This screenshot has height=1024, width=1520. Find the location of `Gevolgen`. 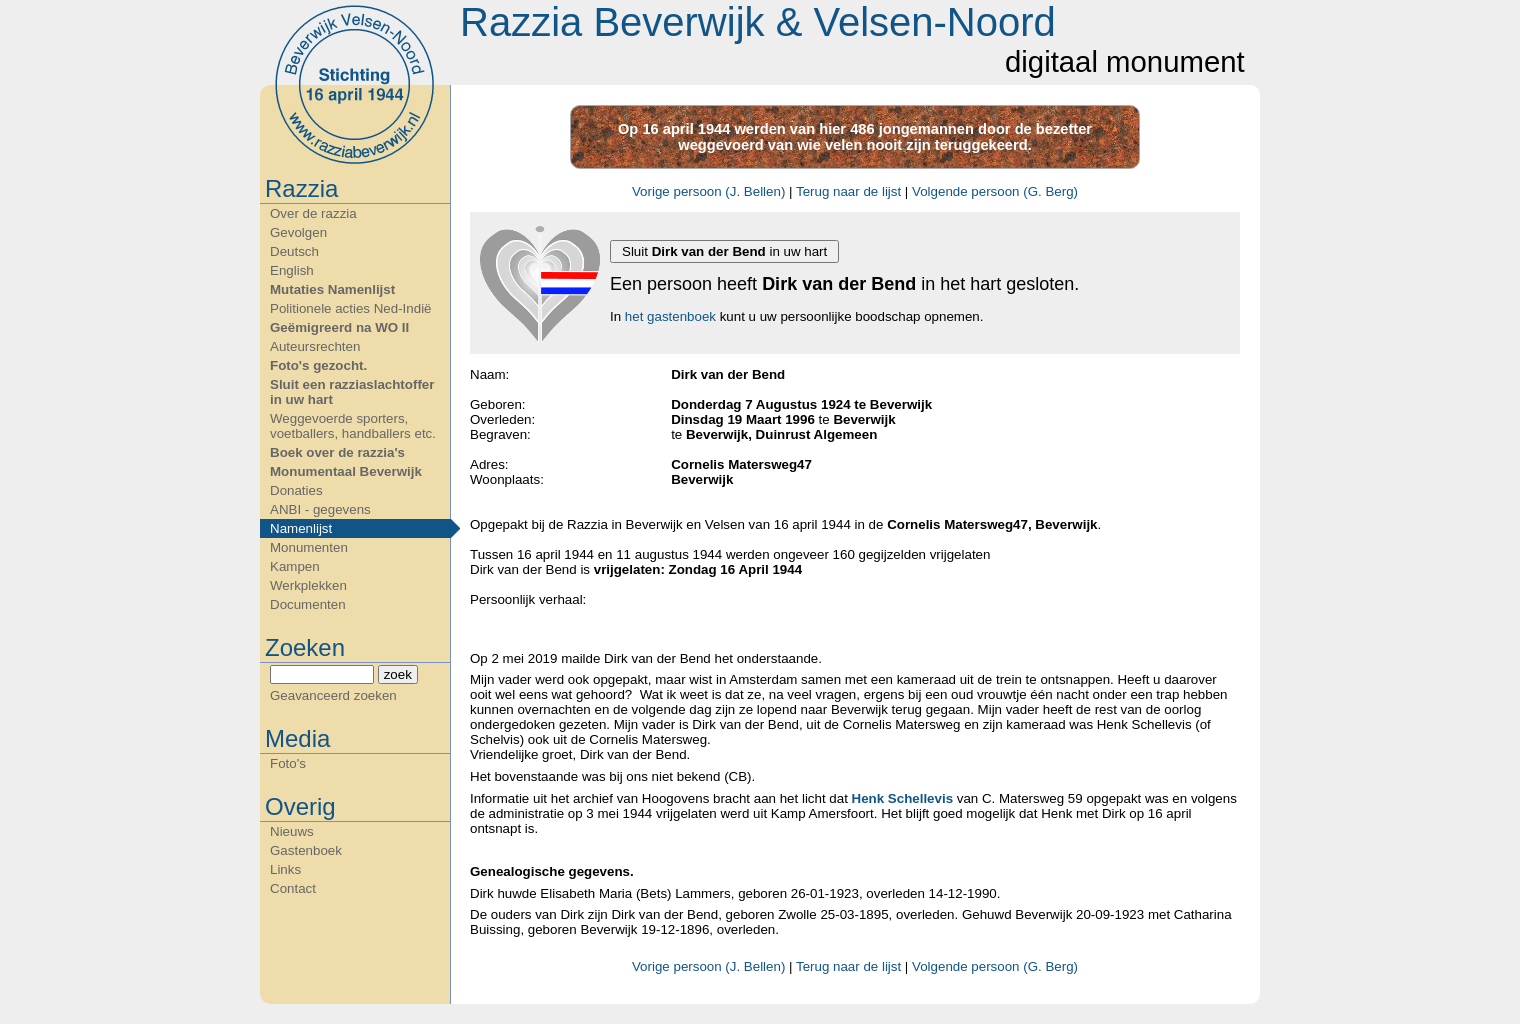

Gevolgen is located at coordinates (298, 232).